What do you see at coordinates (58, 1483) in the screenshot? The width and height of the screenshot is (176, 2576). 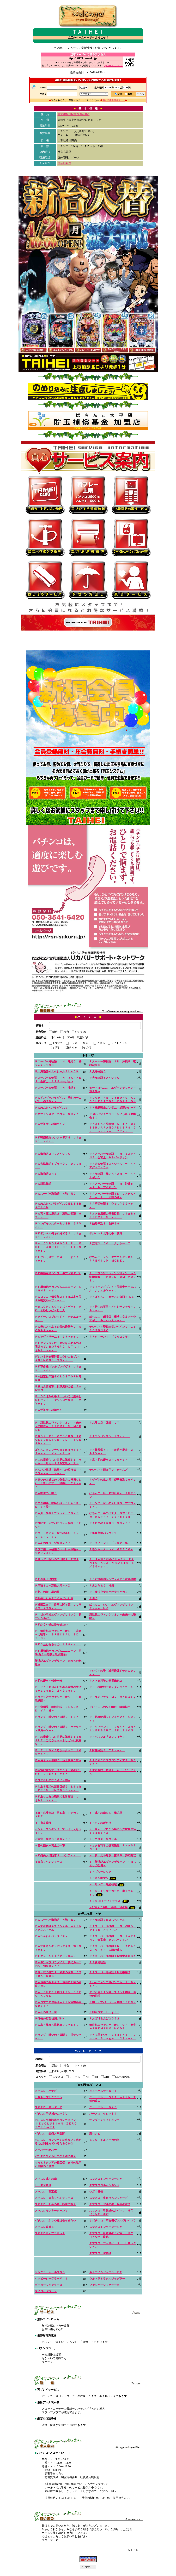 I see `Ｐ痛いのは嫌なので防御力に極振りしたいと思います。 極振り１２９ｖｅｒ` at bounding box center [58, 1483].